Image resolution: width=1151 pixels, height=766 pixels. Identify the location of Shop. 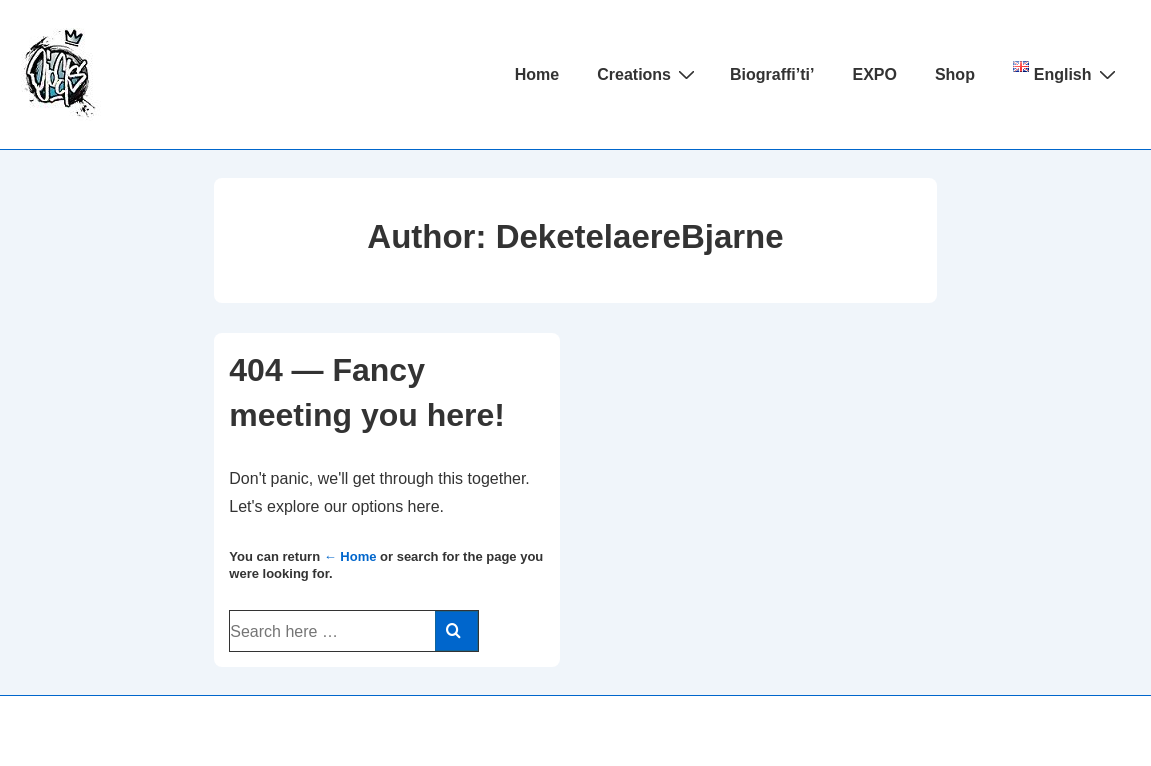
(955, 74).